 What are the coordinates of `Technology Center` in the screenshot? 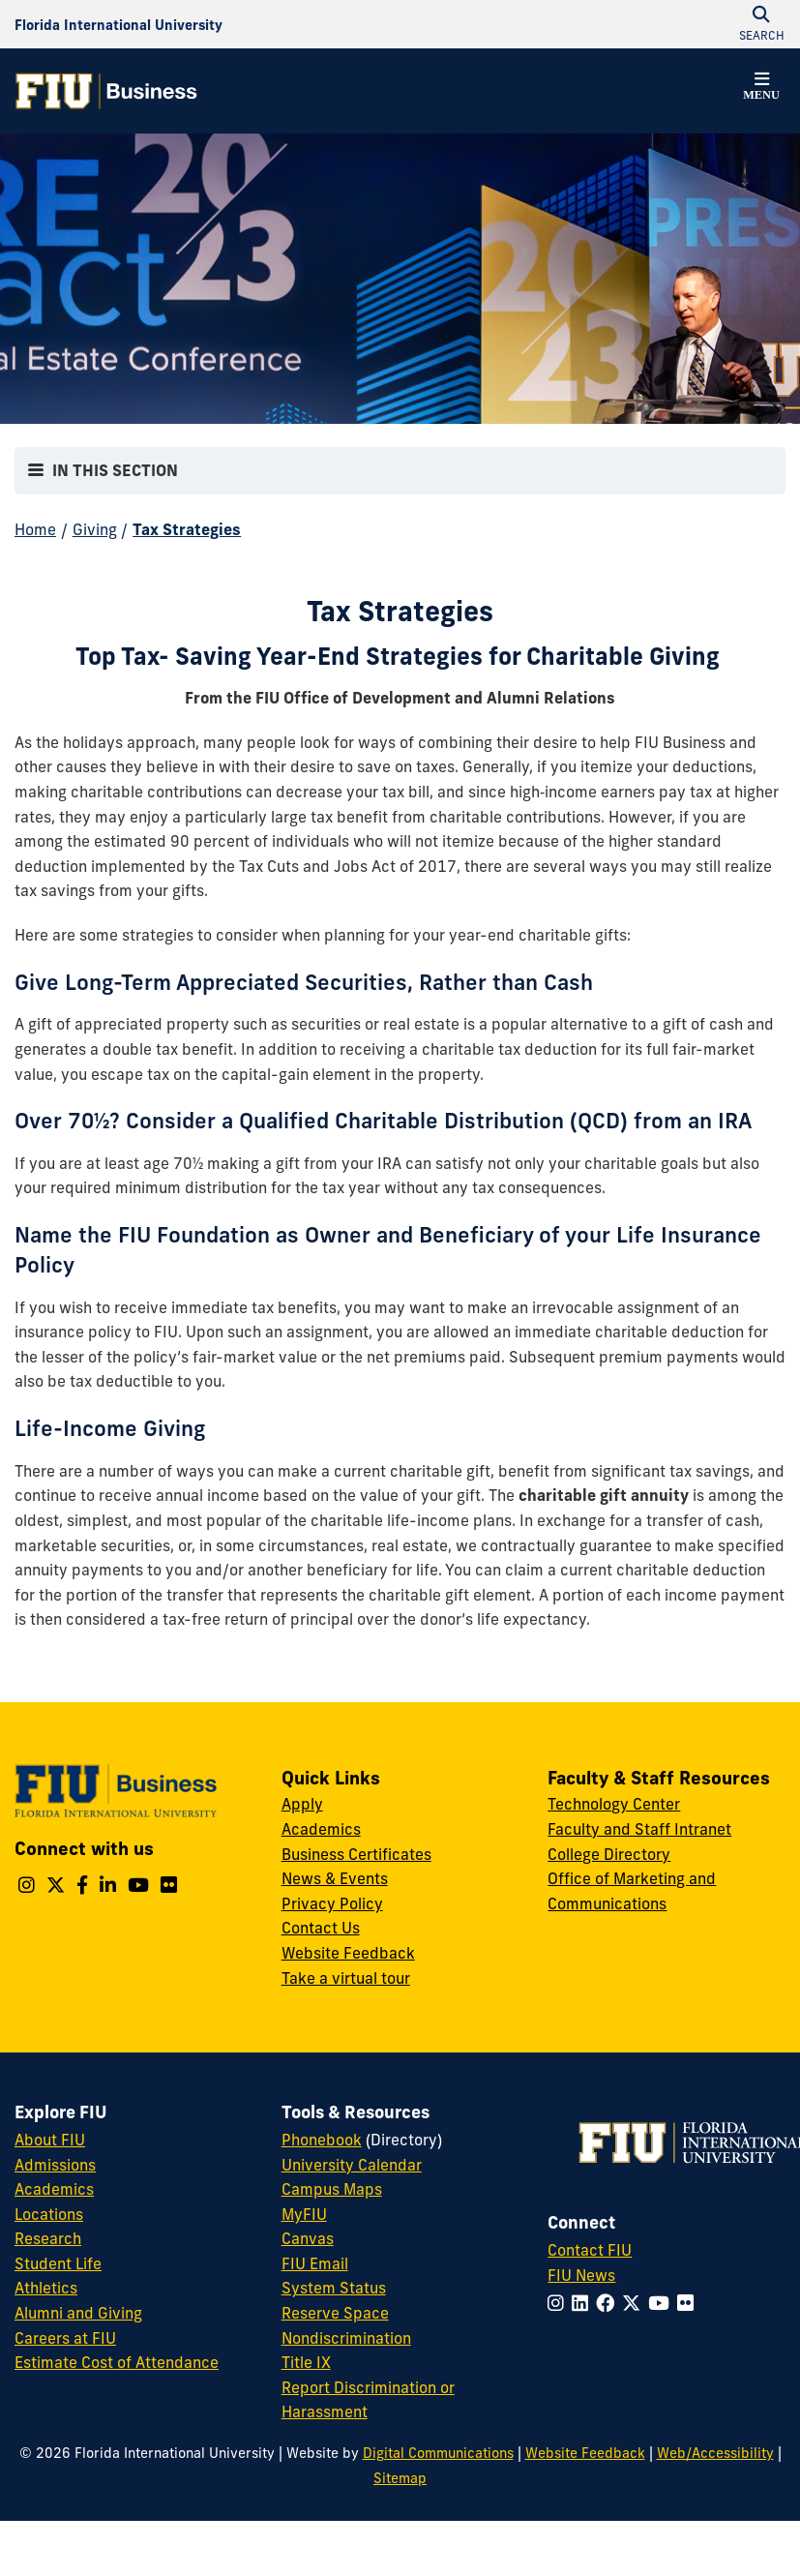 It's located at (614, 1803).